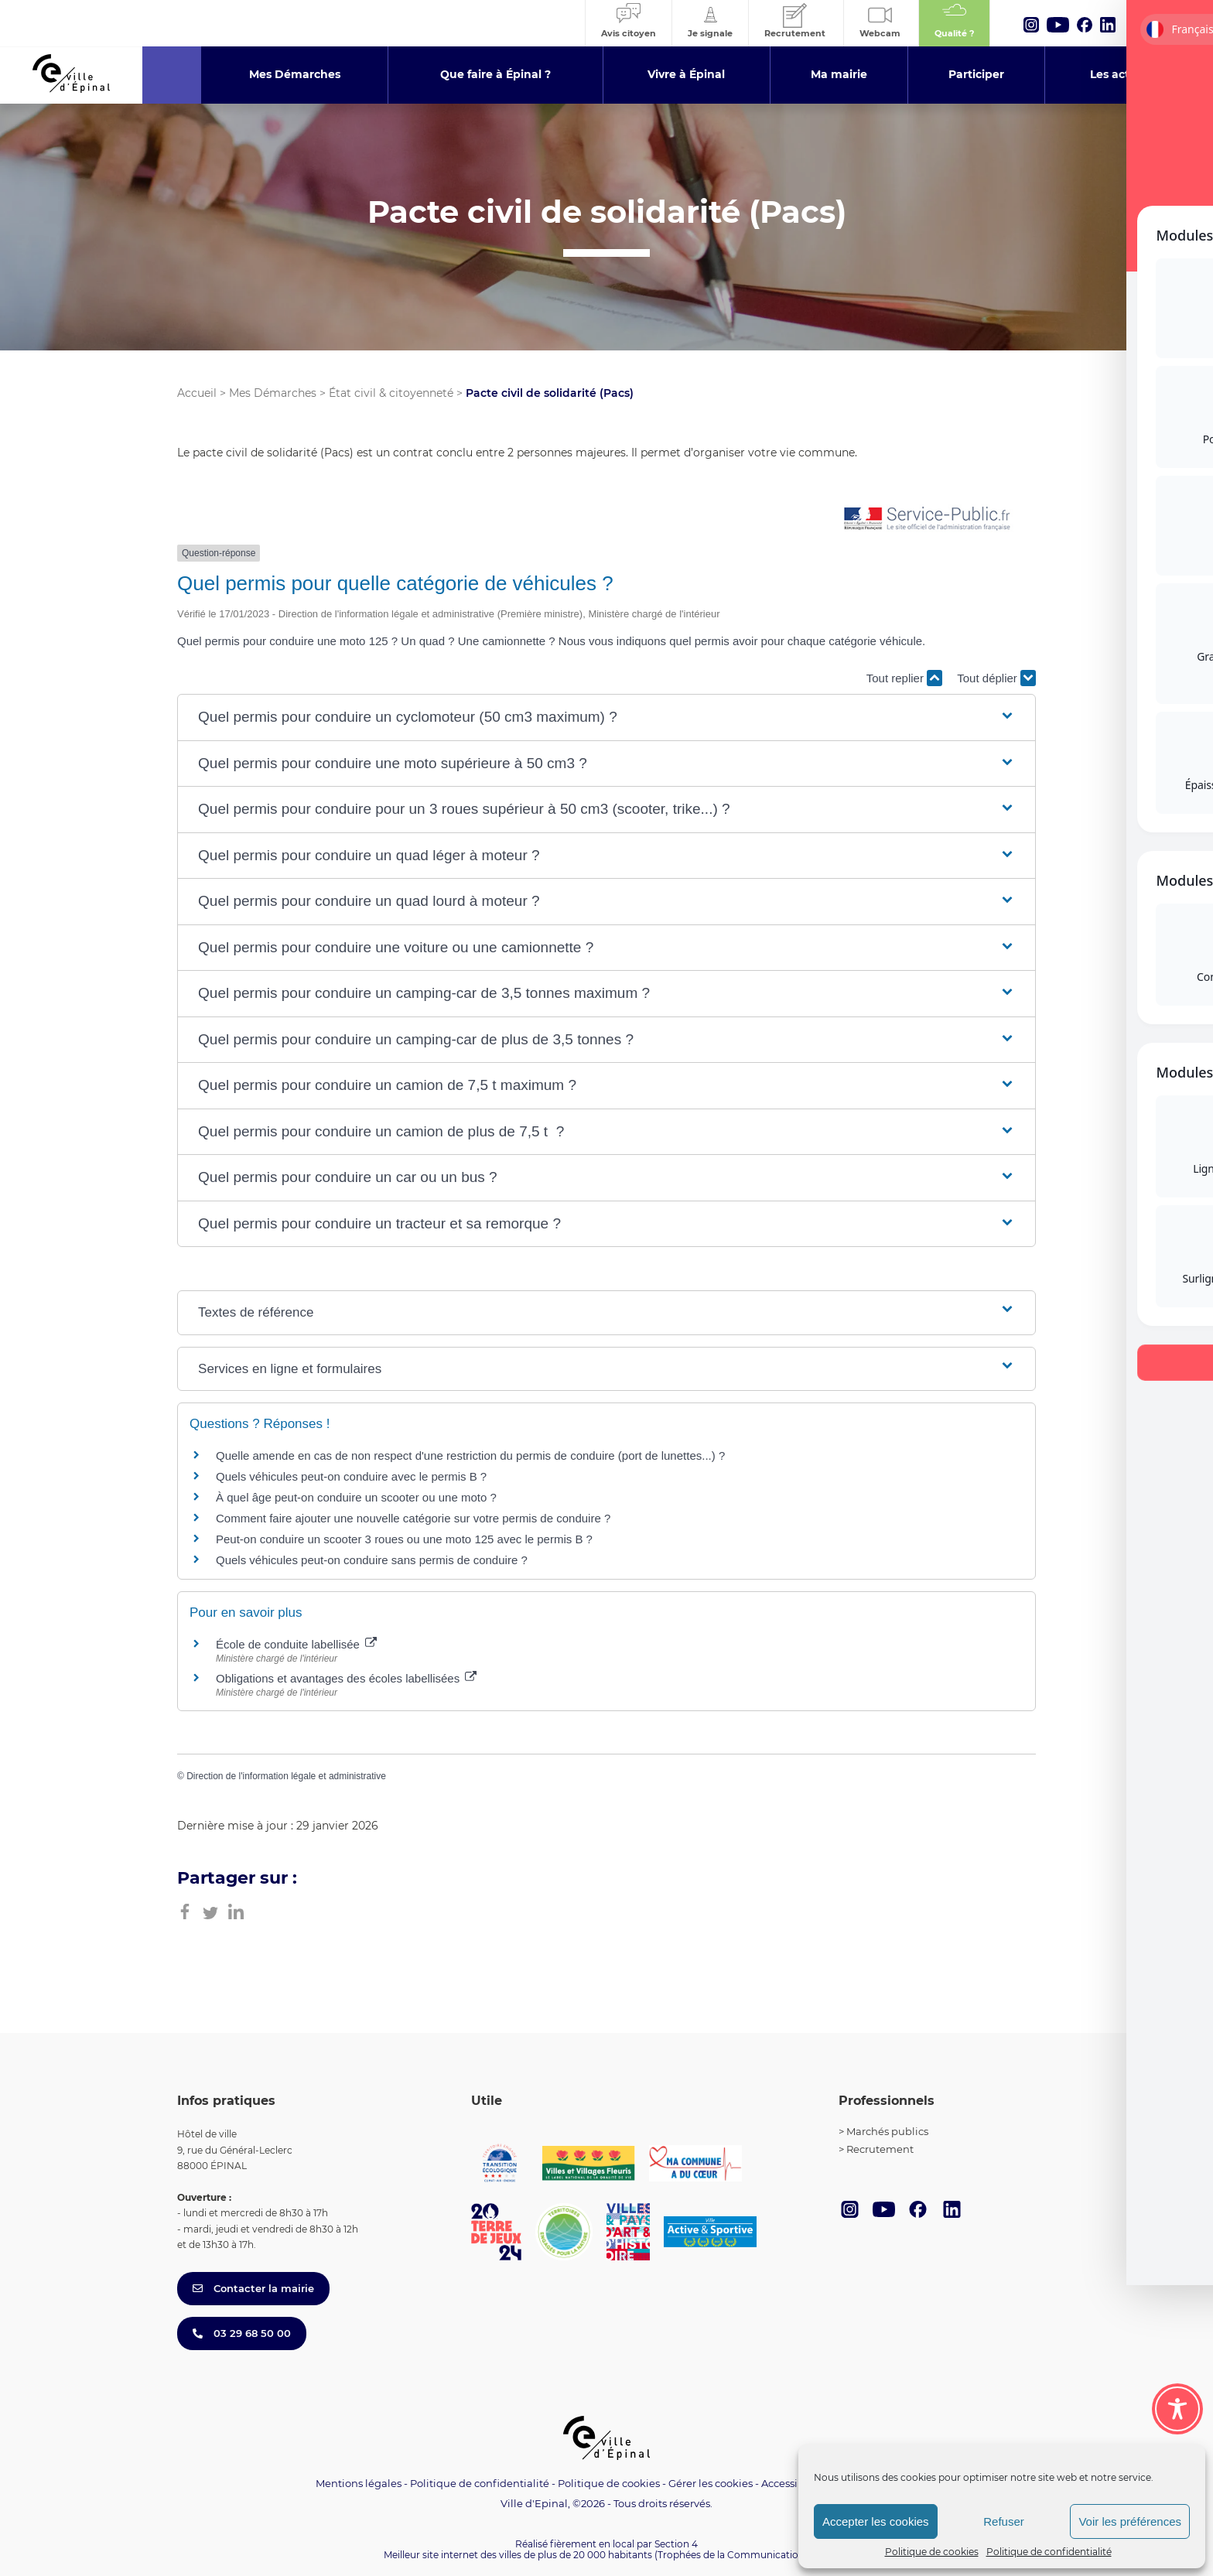  Describe the element at coordinates (887, 2131) in the screenshot. I see `Marchés publics` at that location.